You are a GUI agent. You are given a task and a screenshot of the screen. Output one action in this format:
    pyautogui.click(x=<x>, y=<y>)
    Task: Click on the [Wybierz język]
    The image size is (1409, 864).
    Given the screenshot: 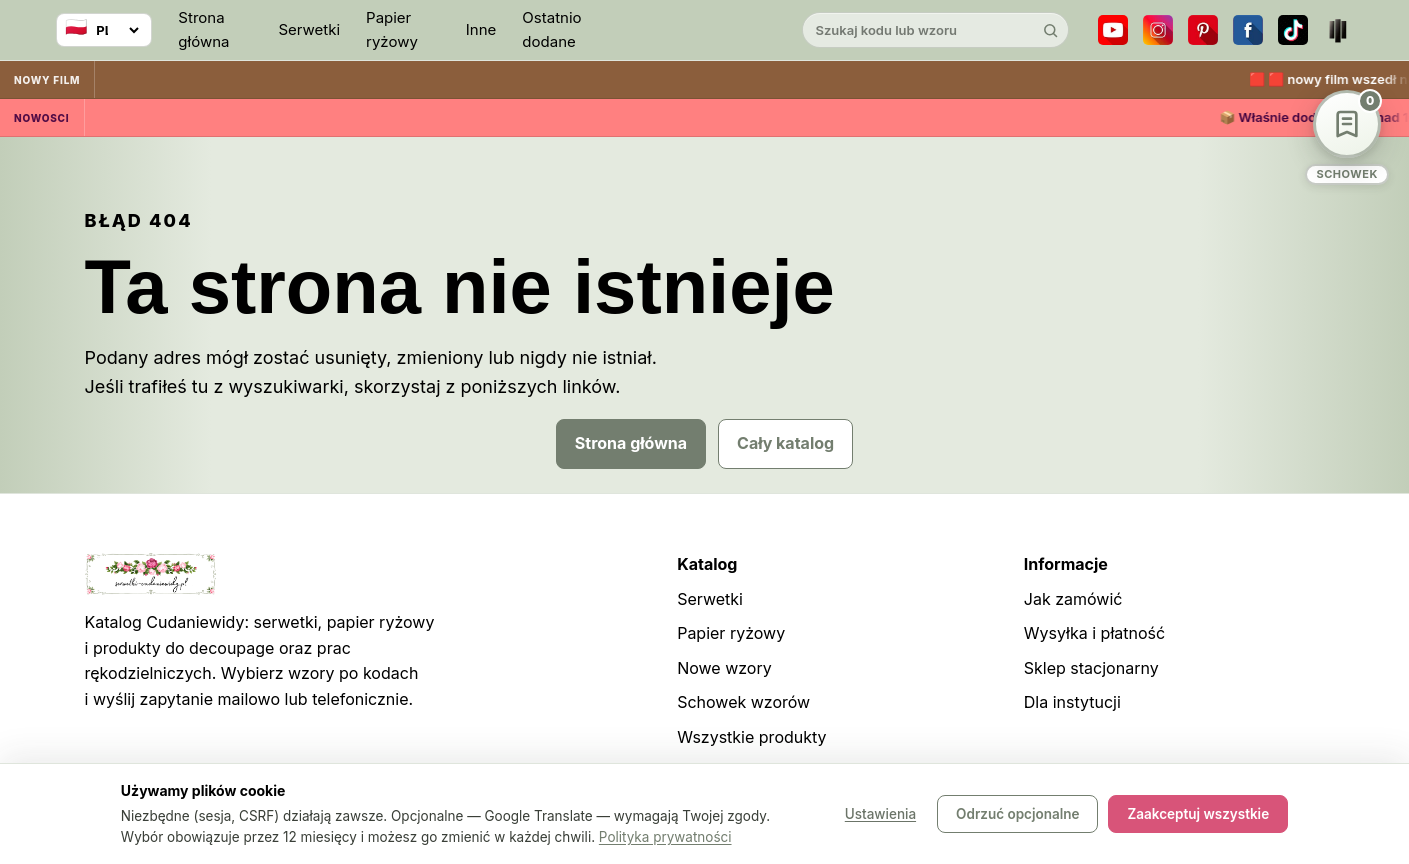 What is the action you would take?
    pyautogui.click(x=104, y=30)
    